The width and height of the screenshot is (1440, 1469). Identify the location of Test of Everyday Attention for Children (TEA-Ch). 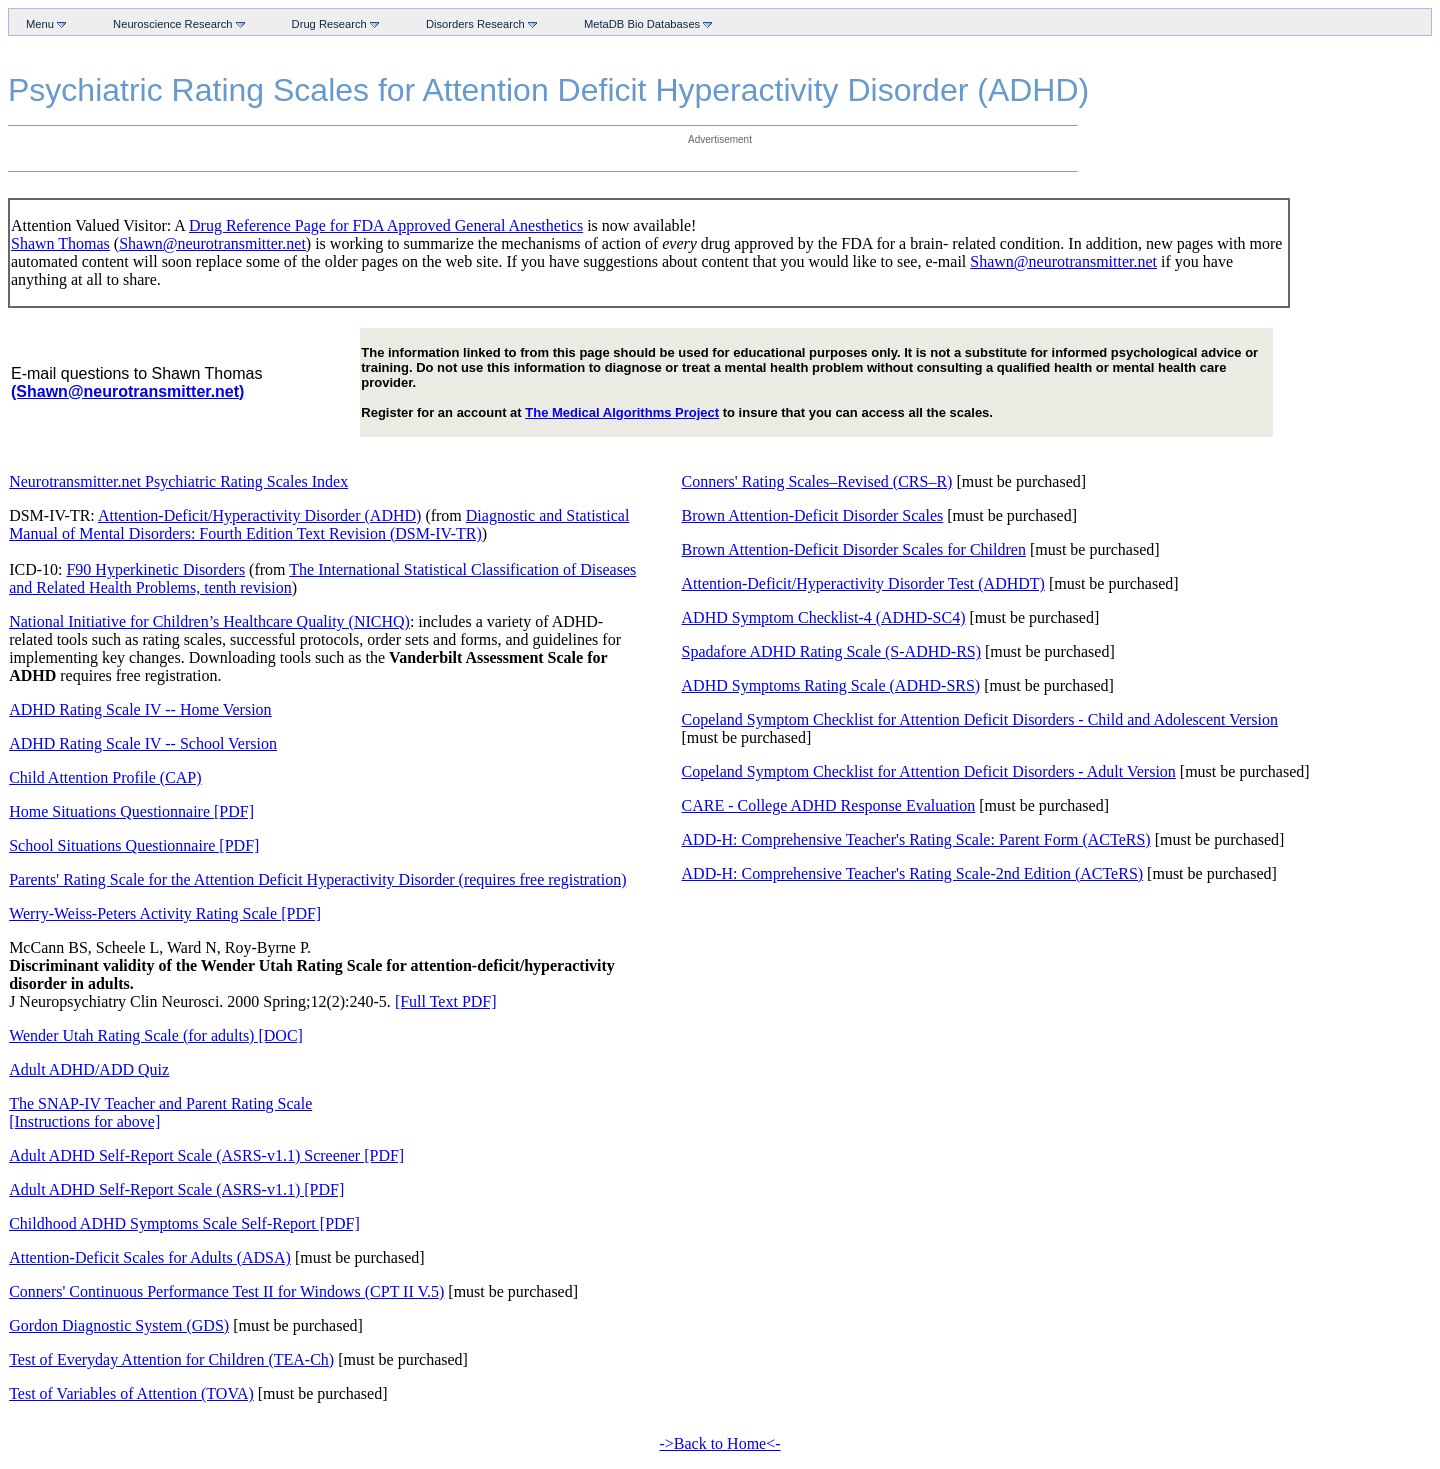
(171, 1359).